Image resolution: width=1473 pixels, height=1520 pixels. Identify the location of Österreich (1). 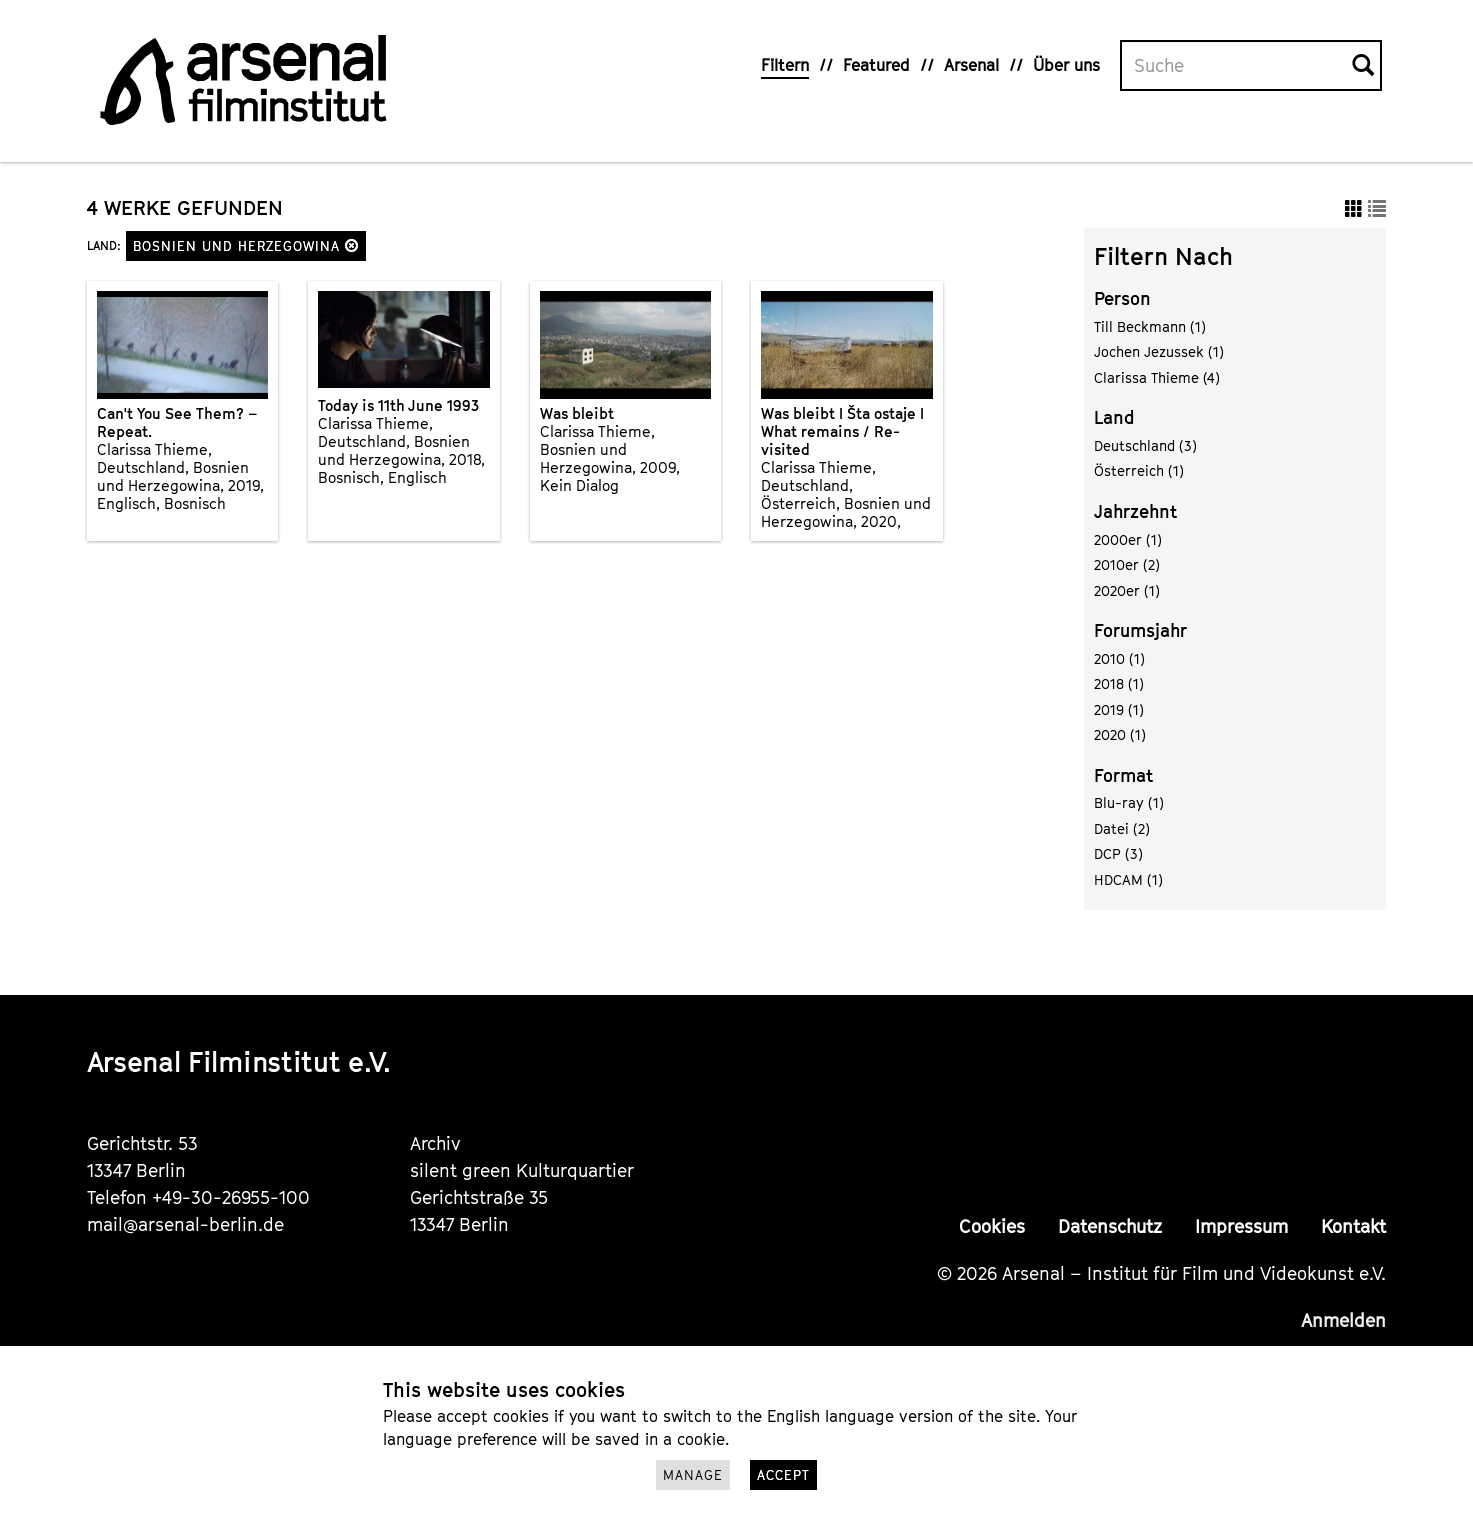
(1139, 470).